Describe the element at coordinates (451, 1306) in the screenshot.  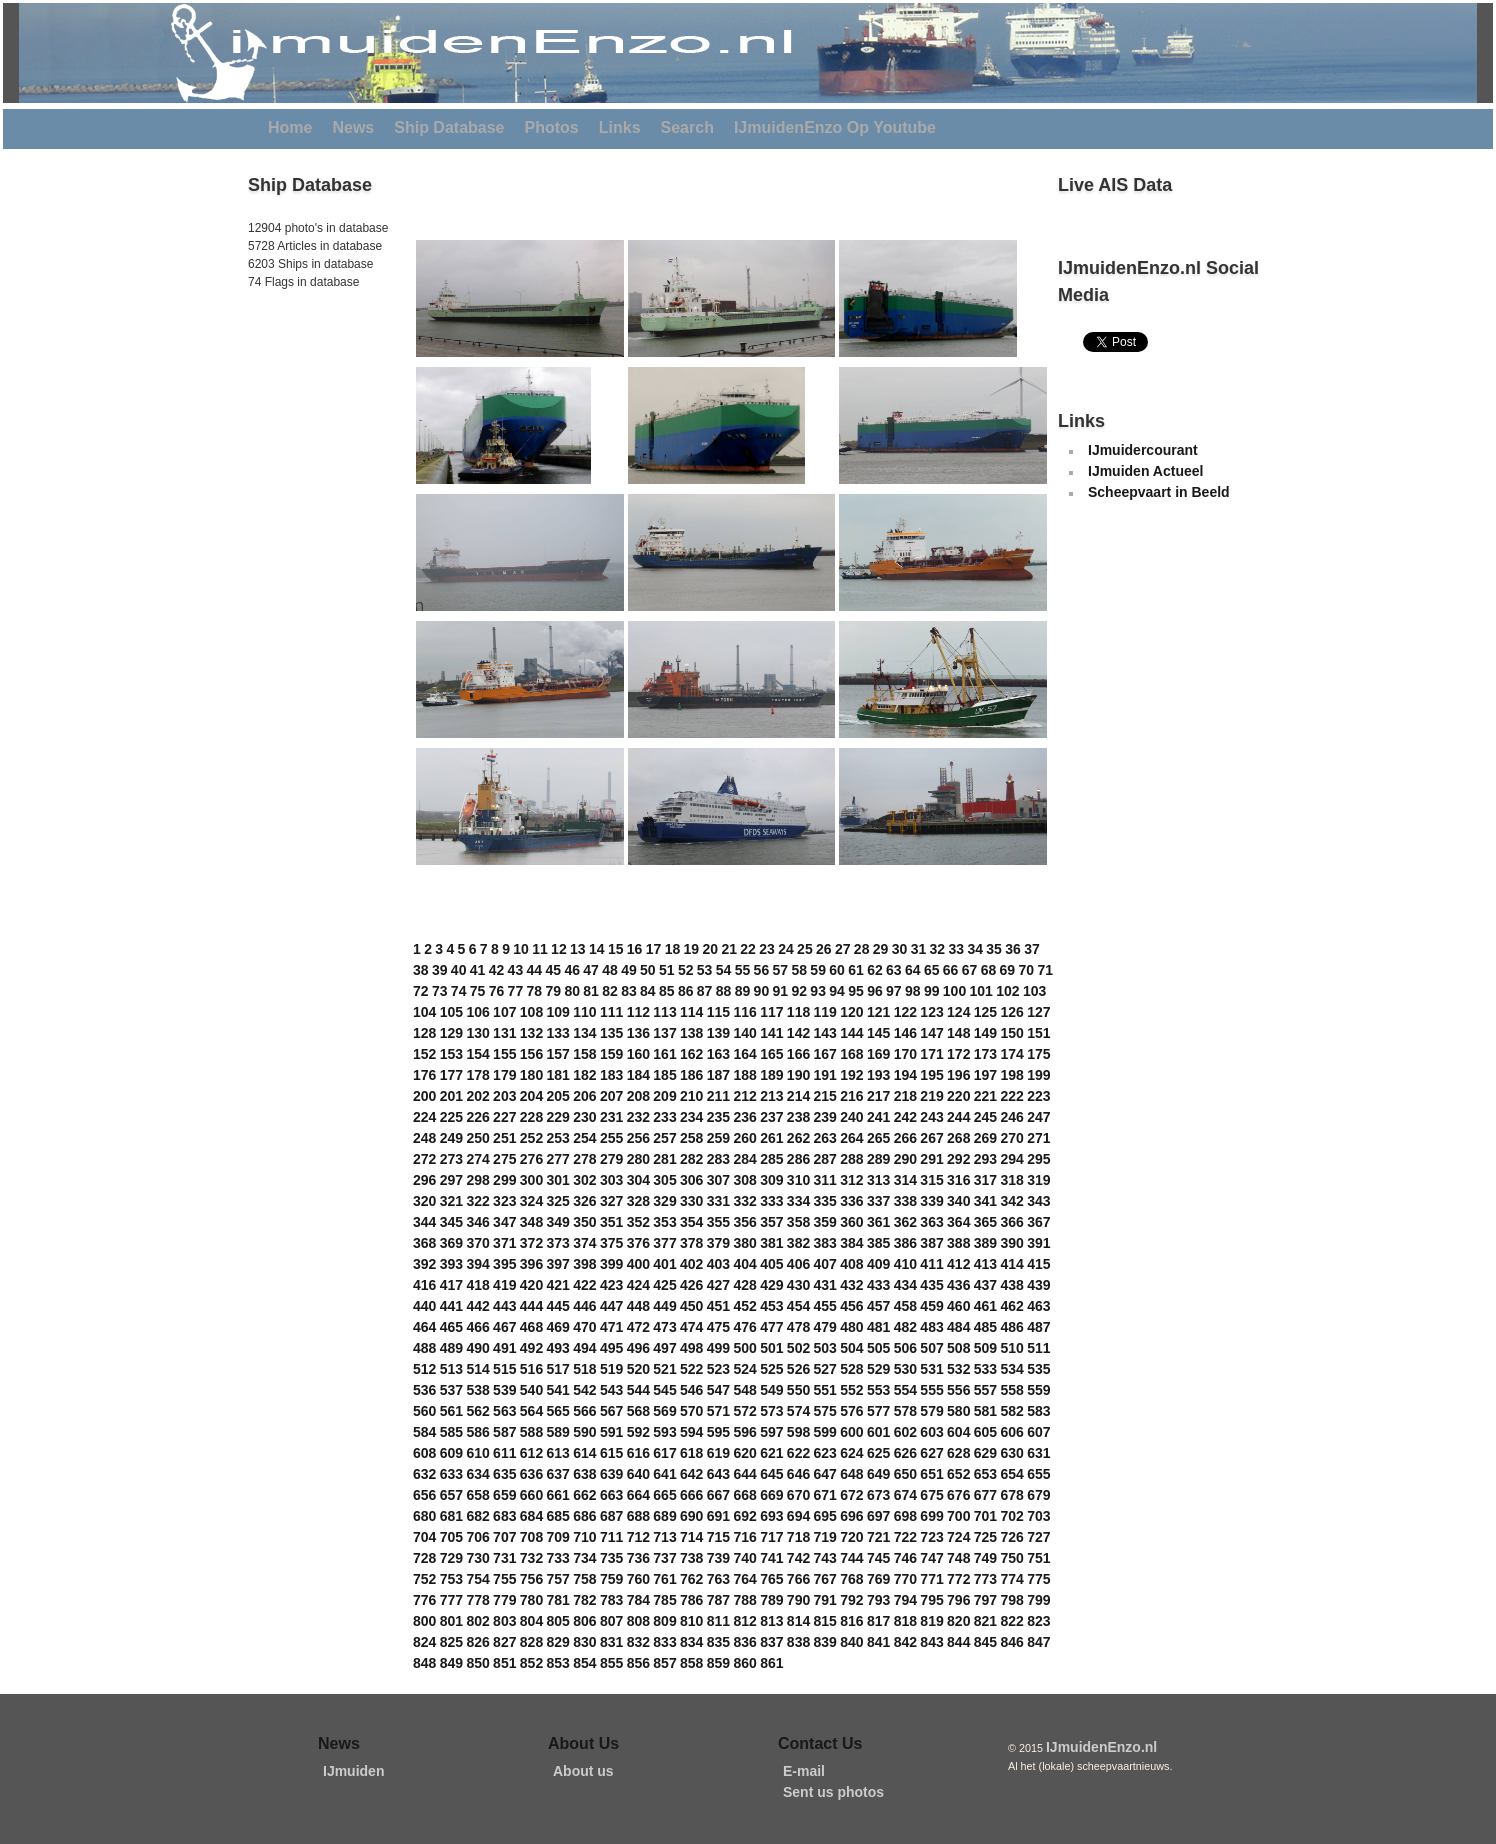
I see `441` at that location.